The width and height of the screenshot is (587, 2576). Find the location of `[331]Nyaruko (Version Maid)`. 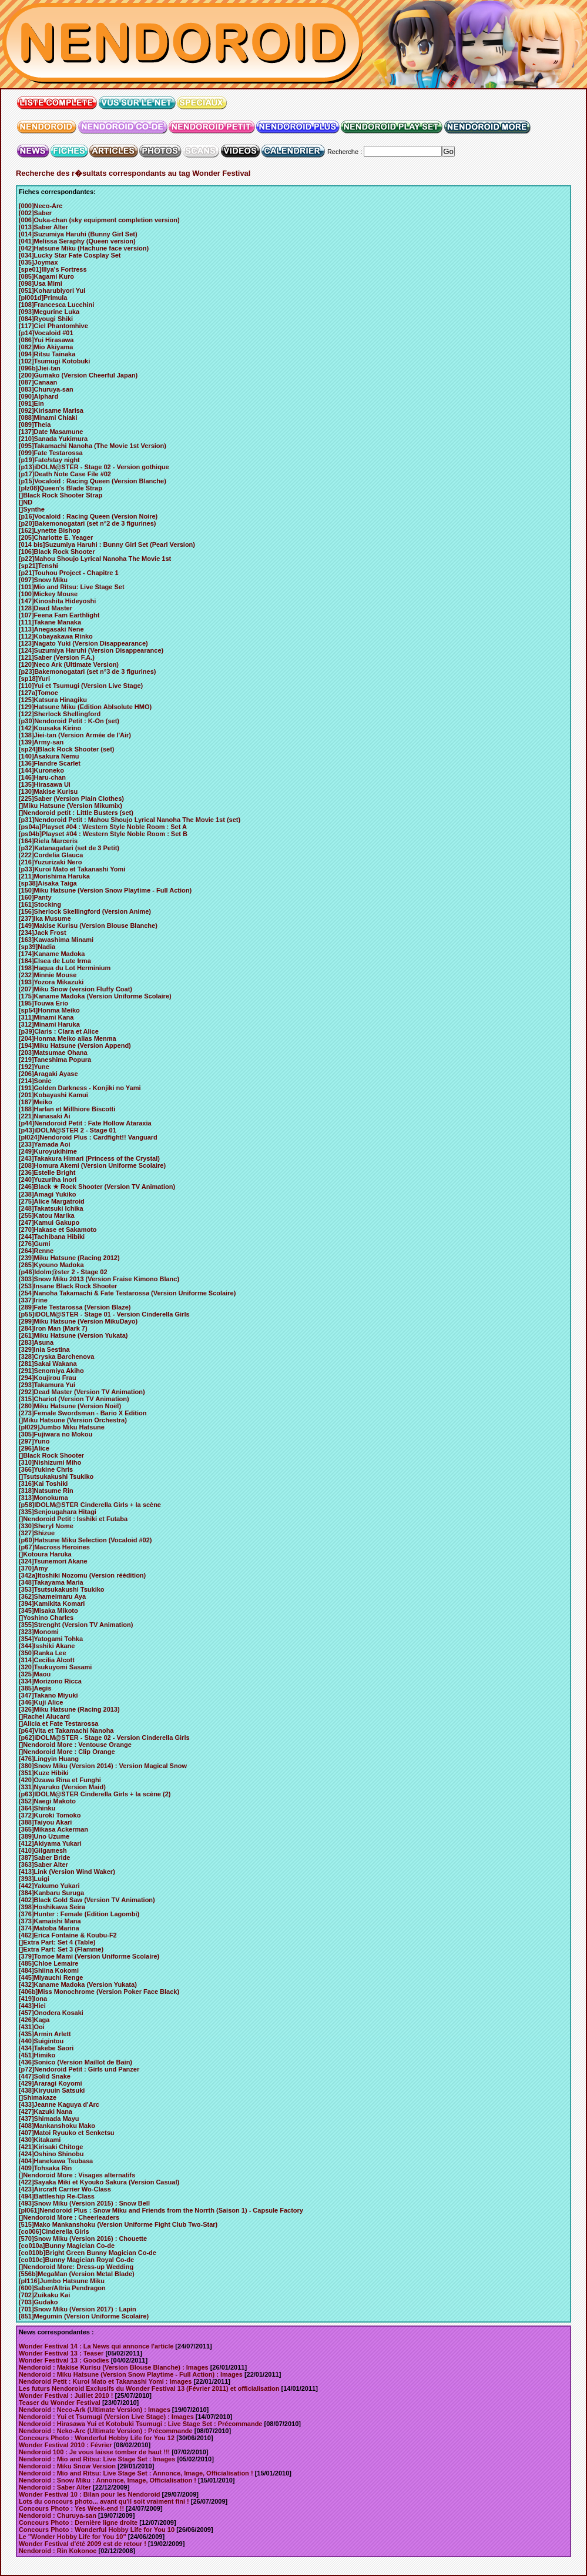

[331]Nyaruko (Version Maid) is located at coordinates (62, 1786).